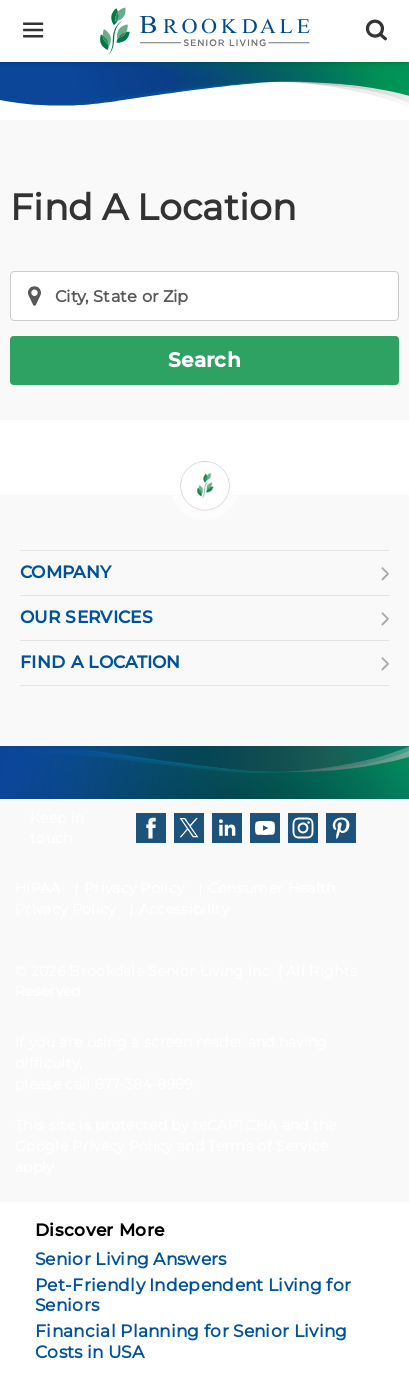 The height and width of the screenshot is (1383, 409). I want to click on Terms of Service, so click(268, 1146).